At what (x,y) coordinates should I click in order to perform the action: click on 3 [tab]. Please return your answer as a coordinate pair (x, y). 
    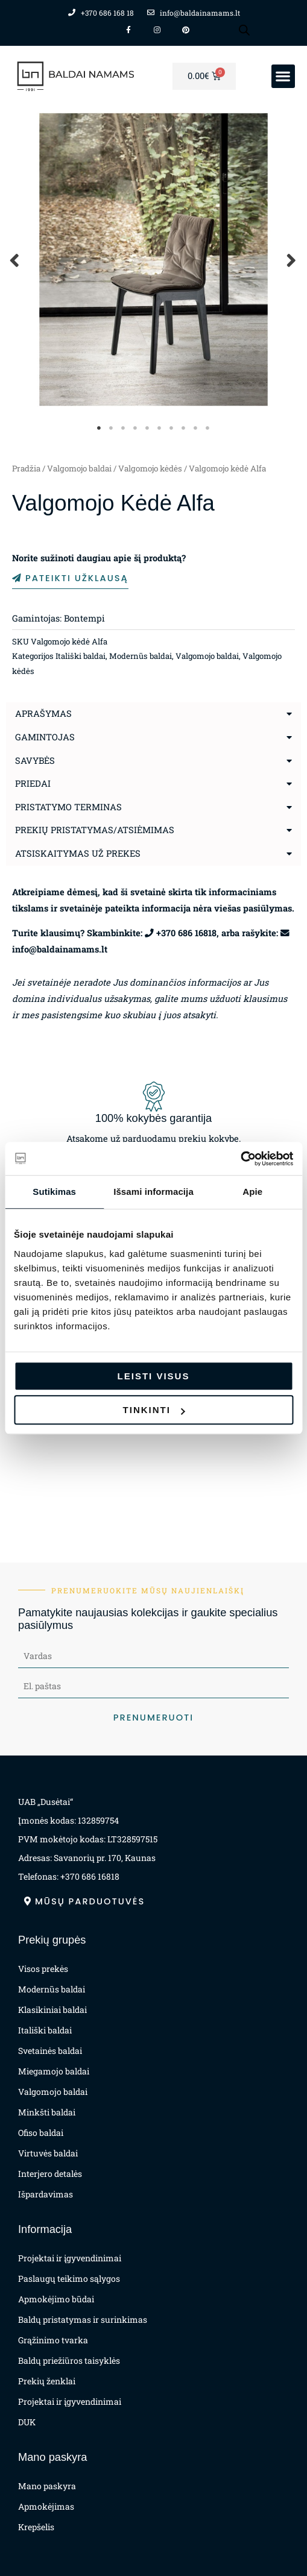
    Looking at the image, I should click on (124, 428).